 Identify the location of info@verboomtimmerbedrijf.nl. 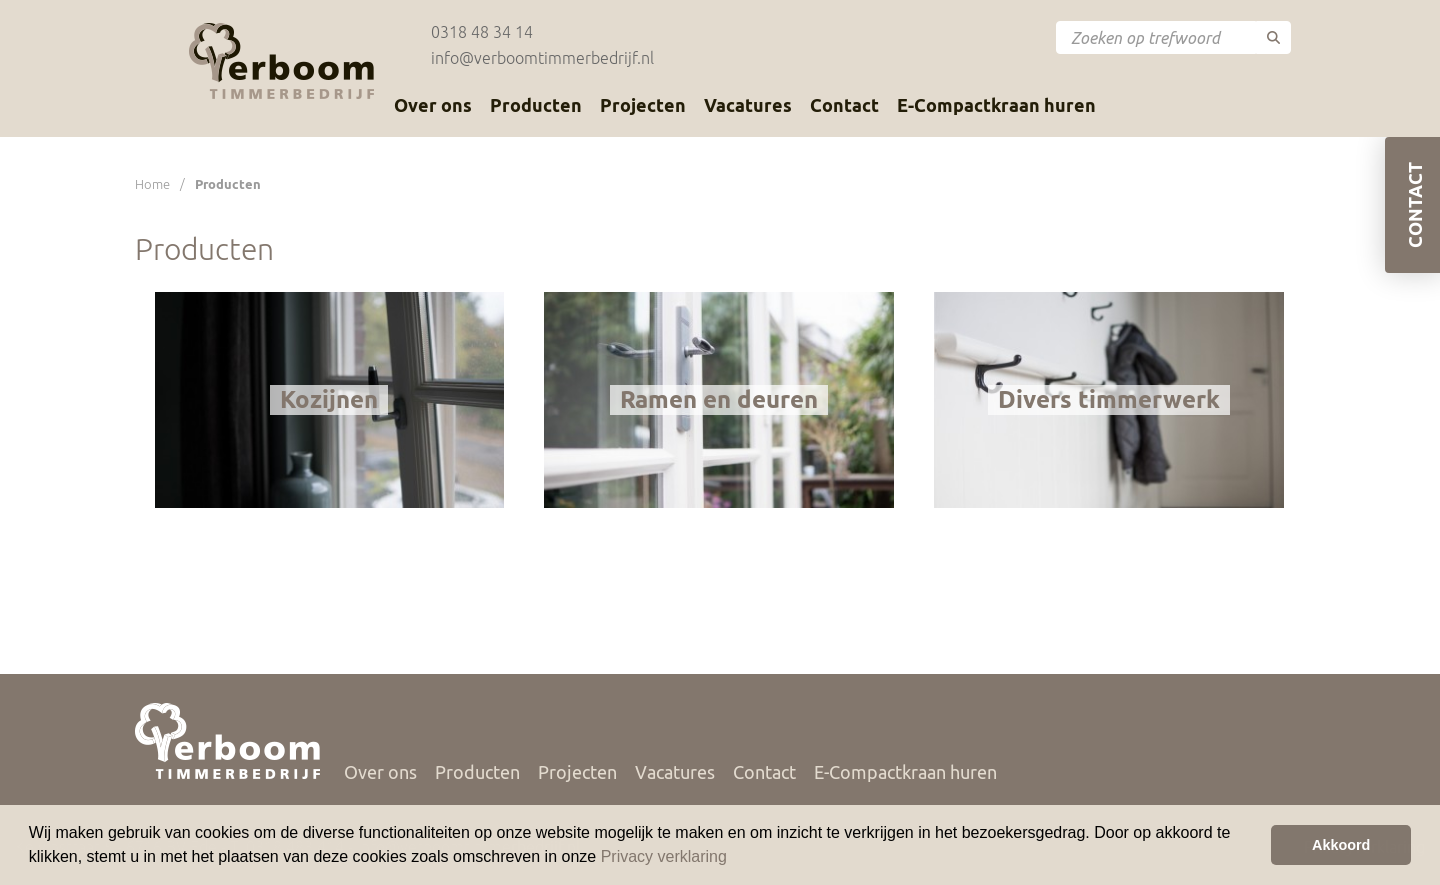
(542, 58).